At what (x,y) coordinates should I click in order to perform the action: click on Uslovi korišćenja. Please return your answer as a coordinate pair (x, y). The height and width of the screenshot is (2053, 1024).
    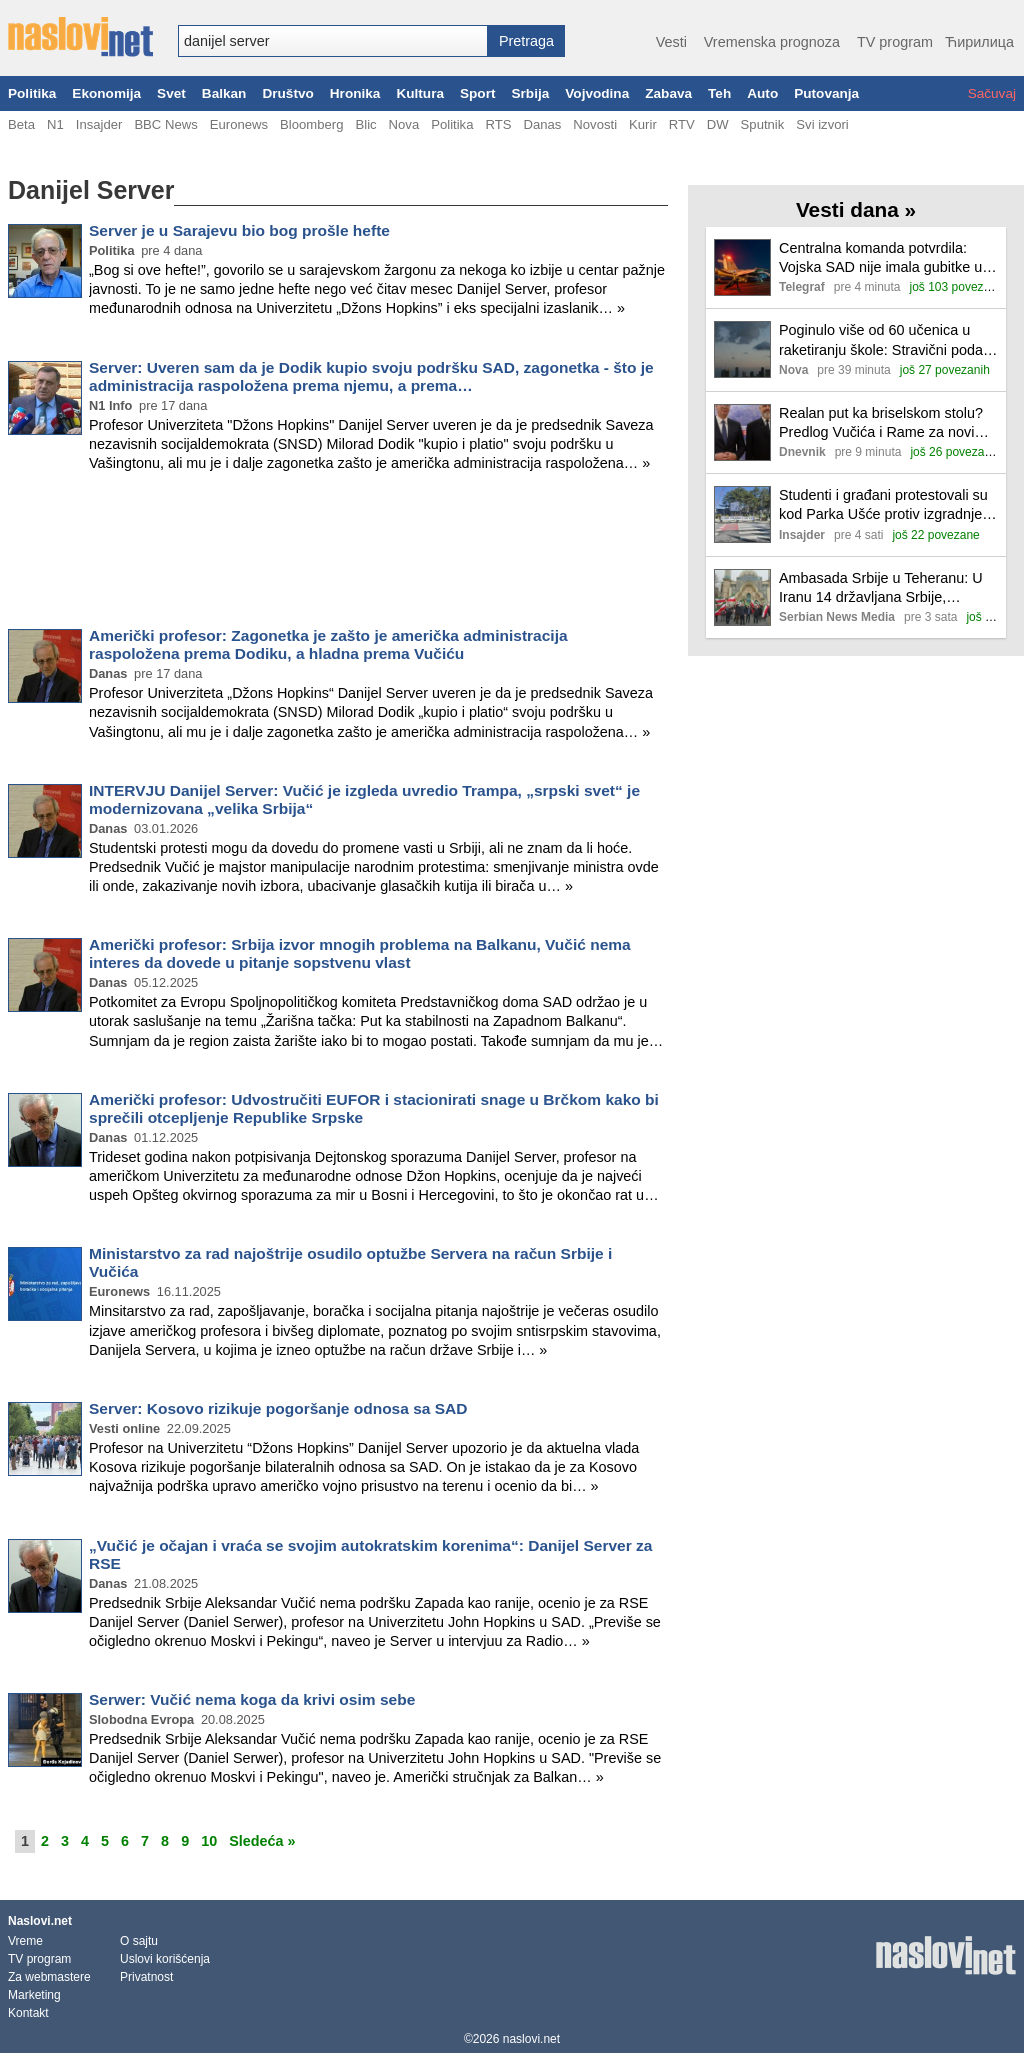
    Looking at the image, I should click on (165, 1959).